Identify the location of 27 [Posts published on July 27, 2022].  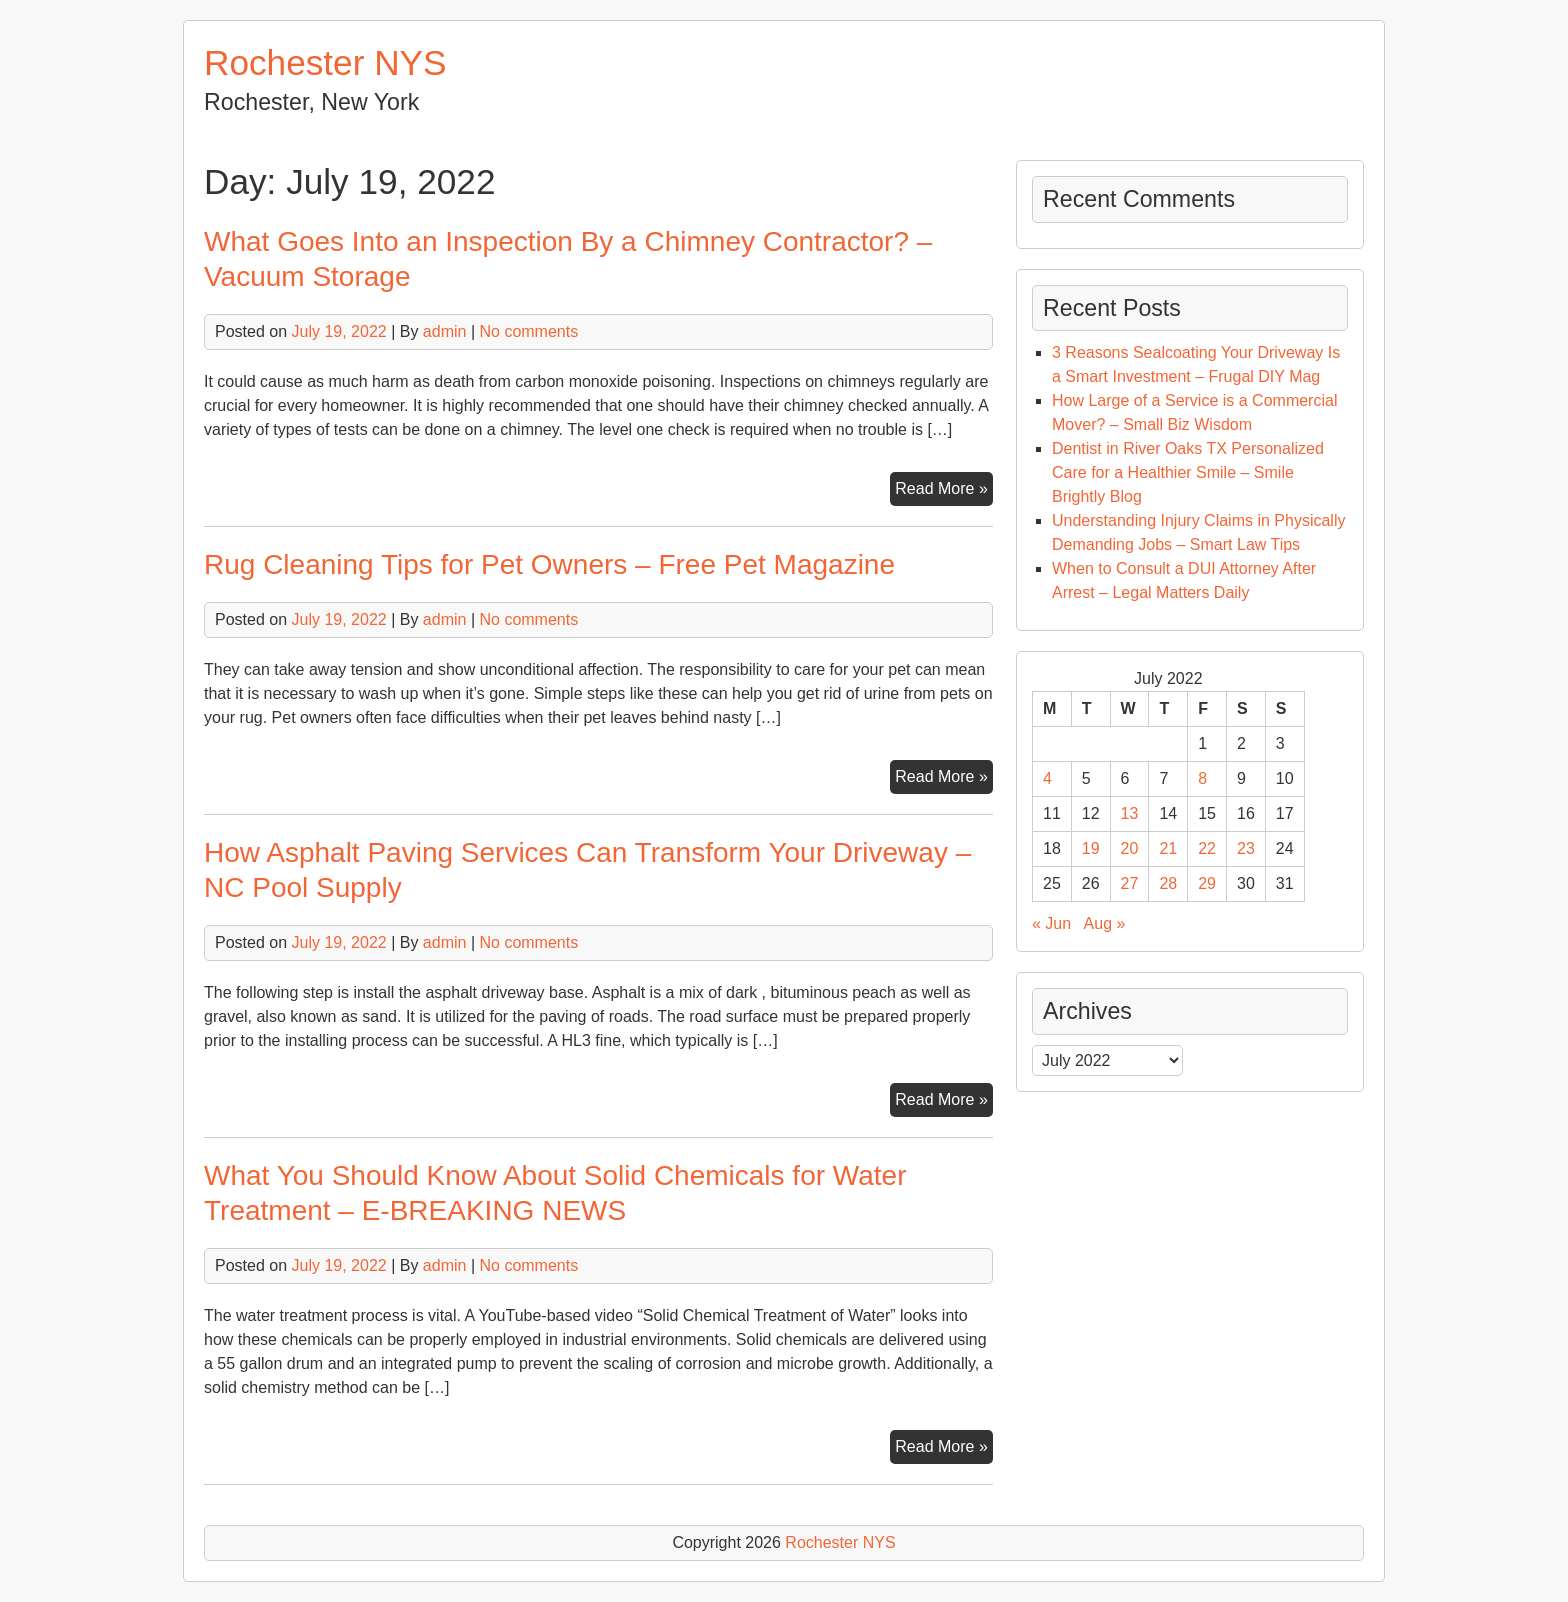
(1130, 883).